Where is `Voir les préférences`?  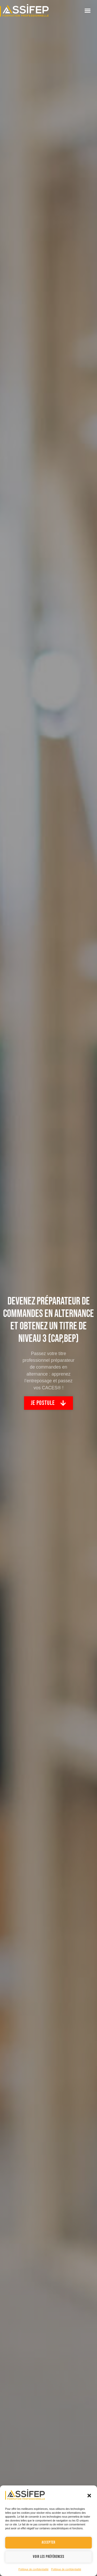 Voir les préférences is located at coordinates (48, 2556).